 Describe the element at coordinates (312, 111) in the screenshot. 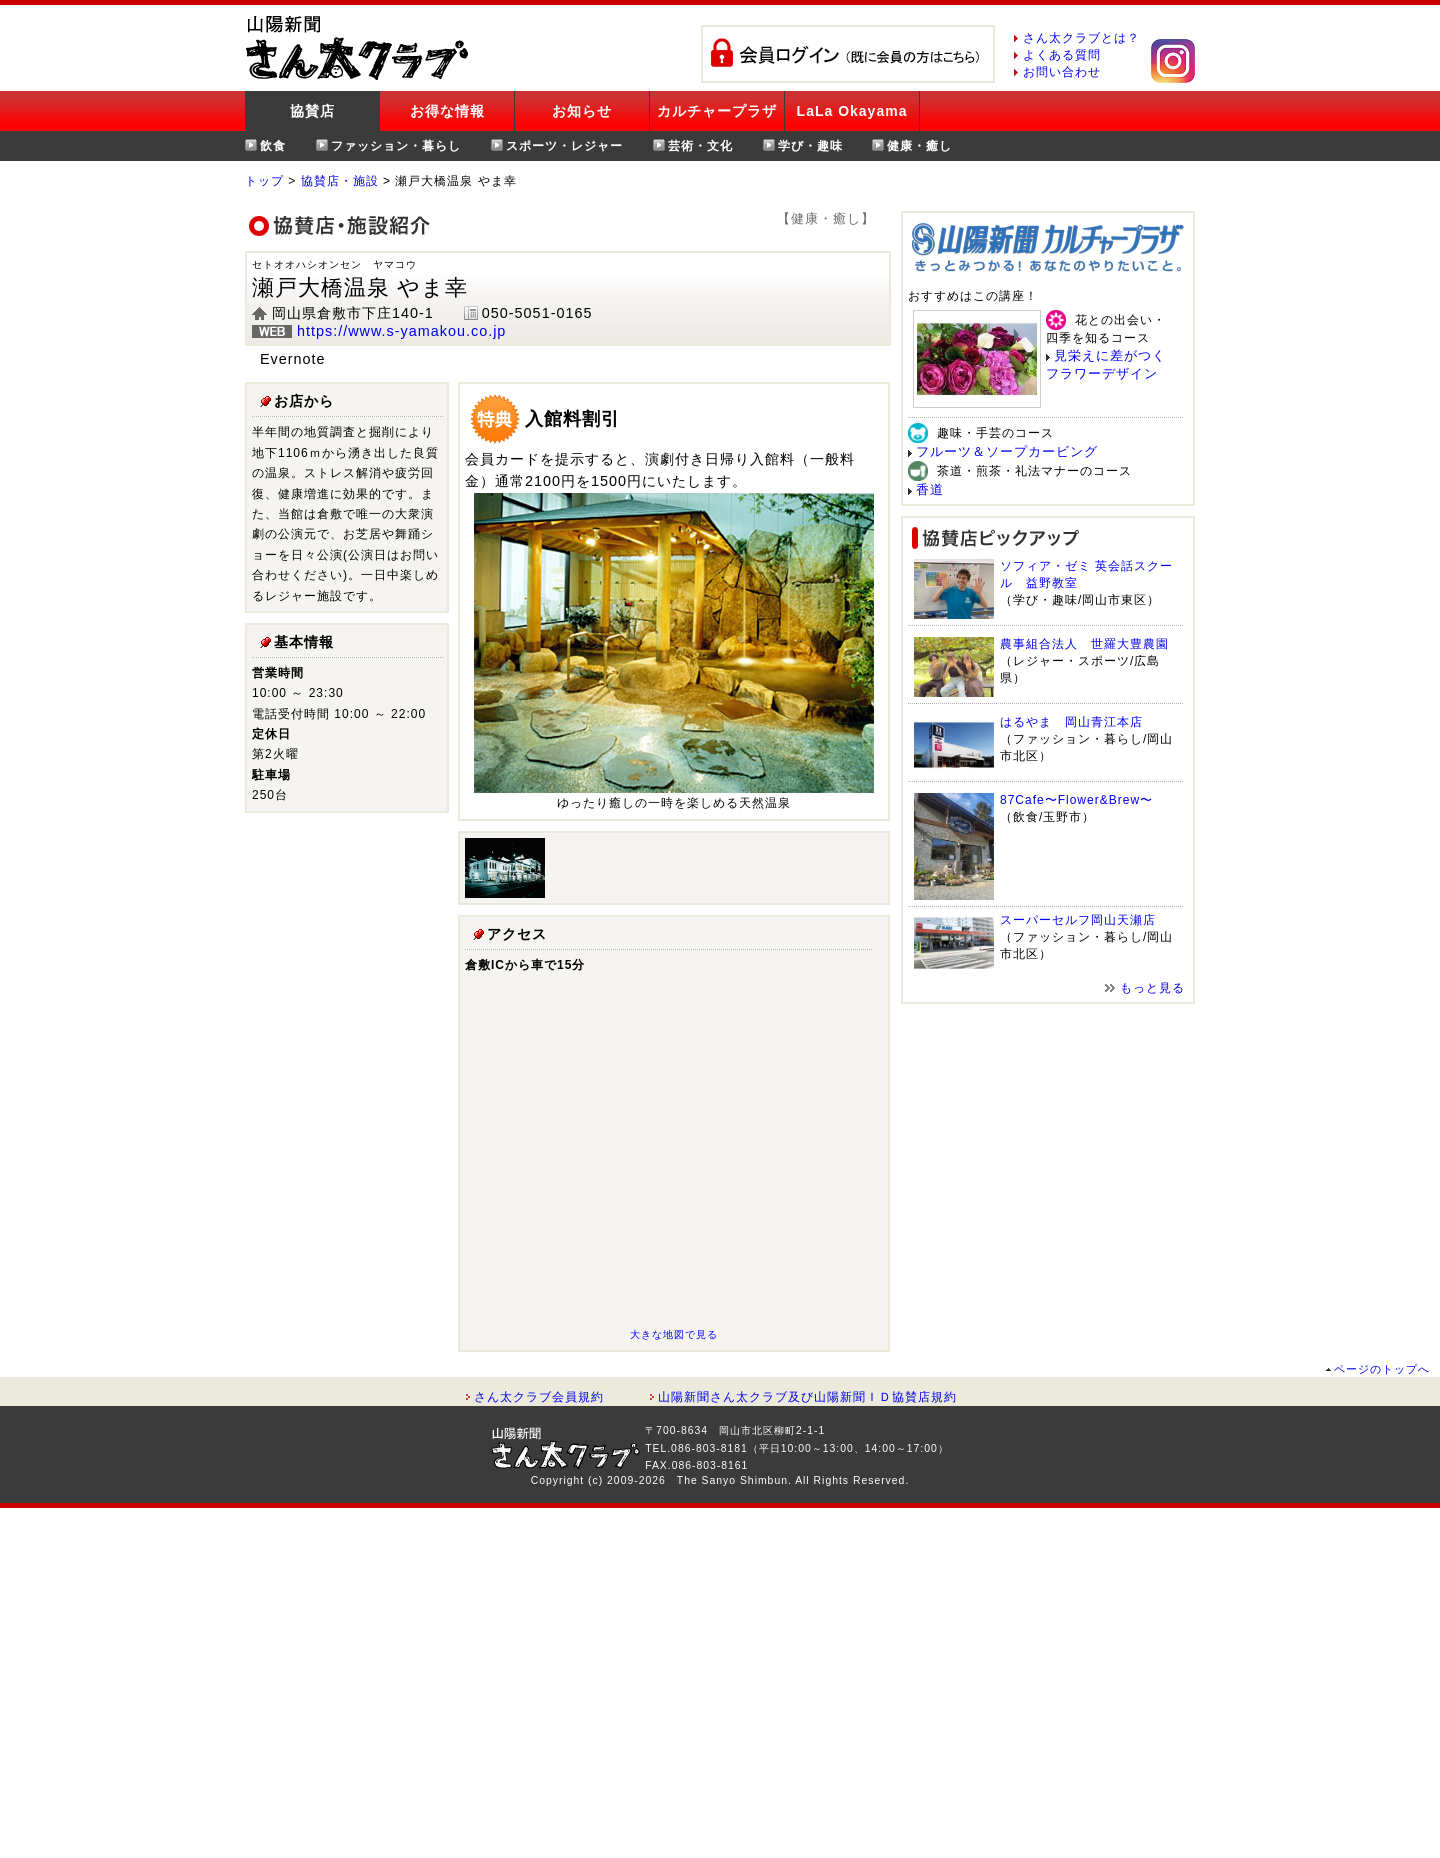

I see `協賛店` at that location.